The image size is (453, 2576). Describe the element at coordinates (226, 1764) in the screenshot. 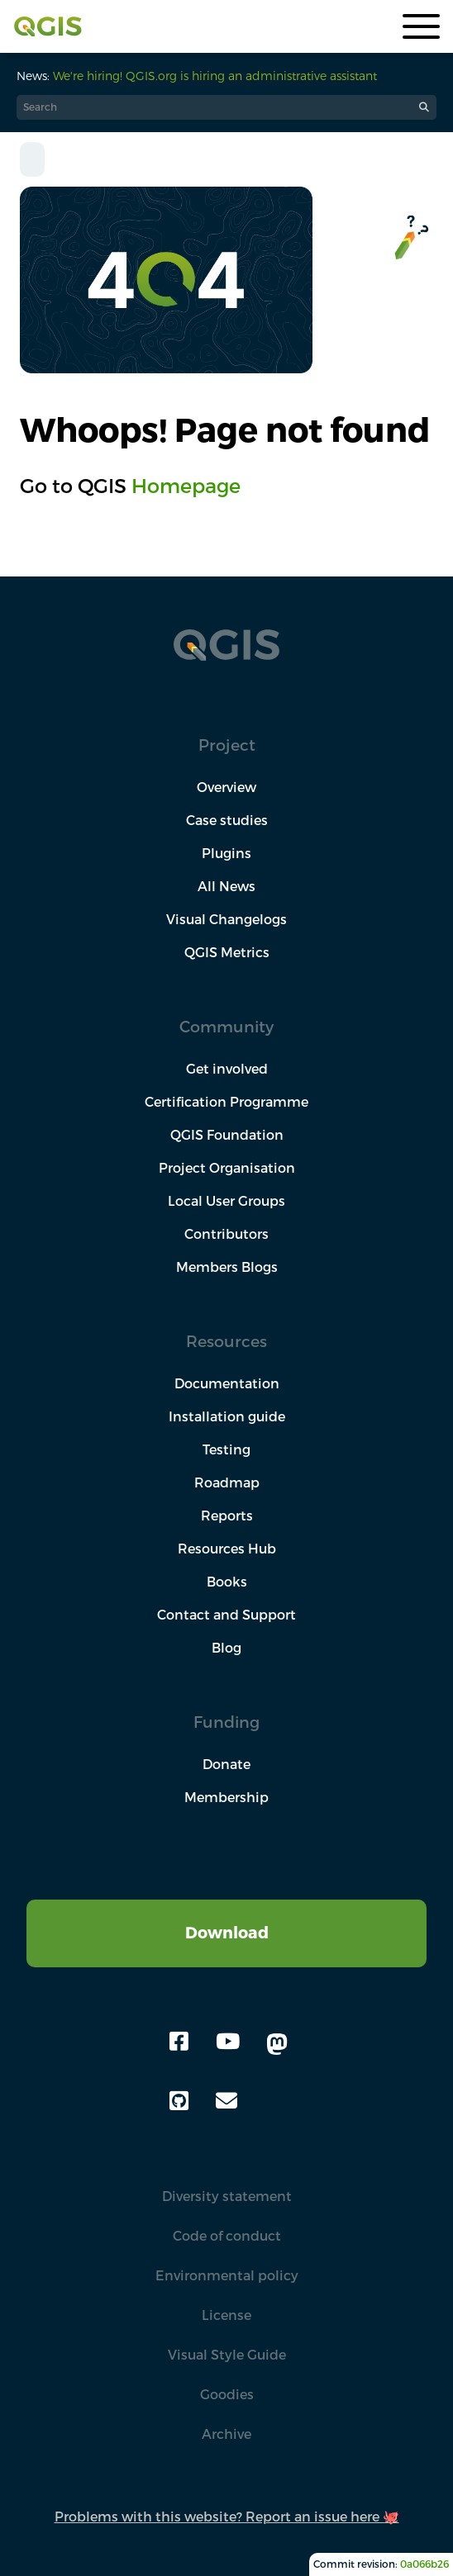

I see `Donate` at that location.